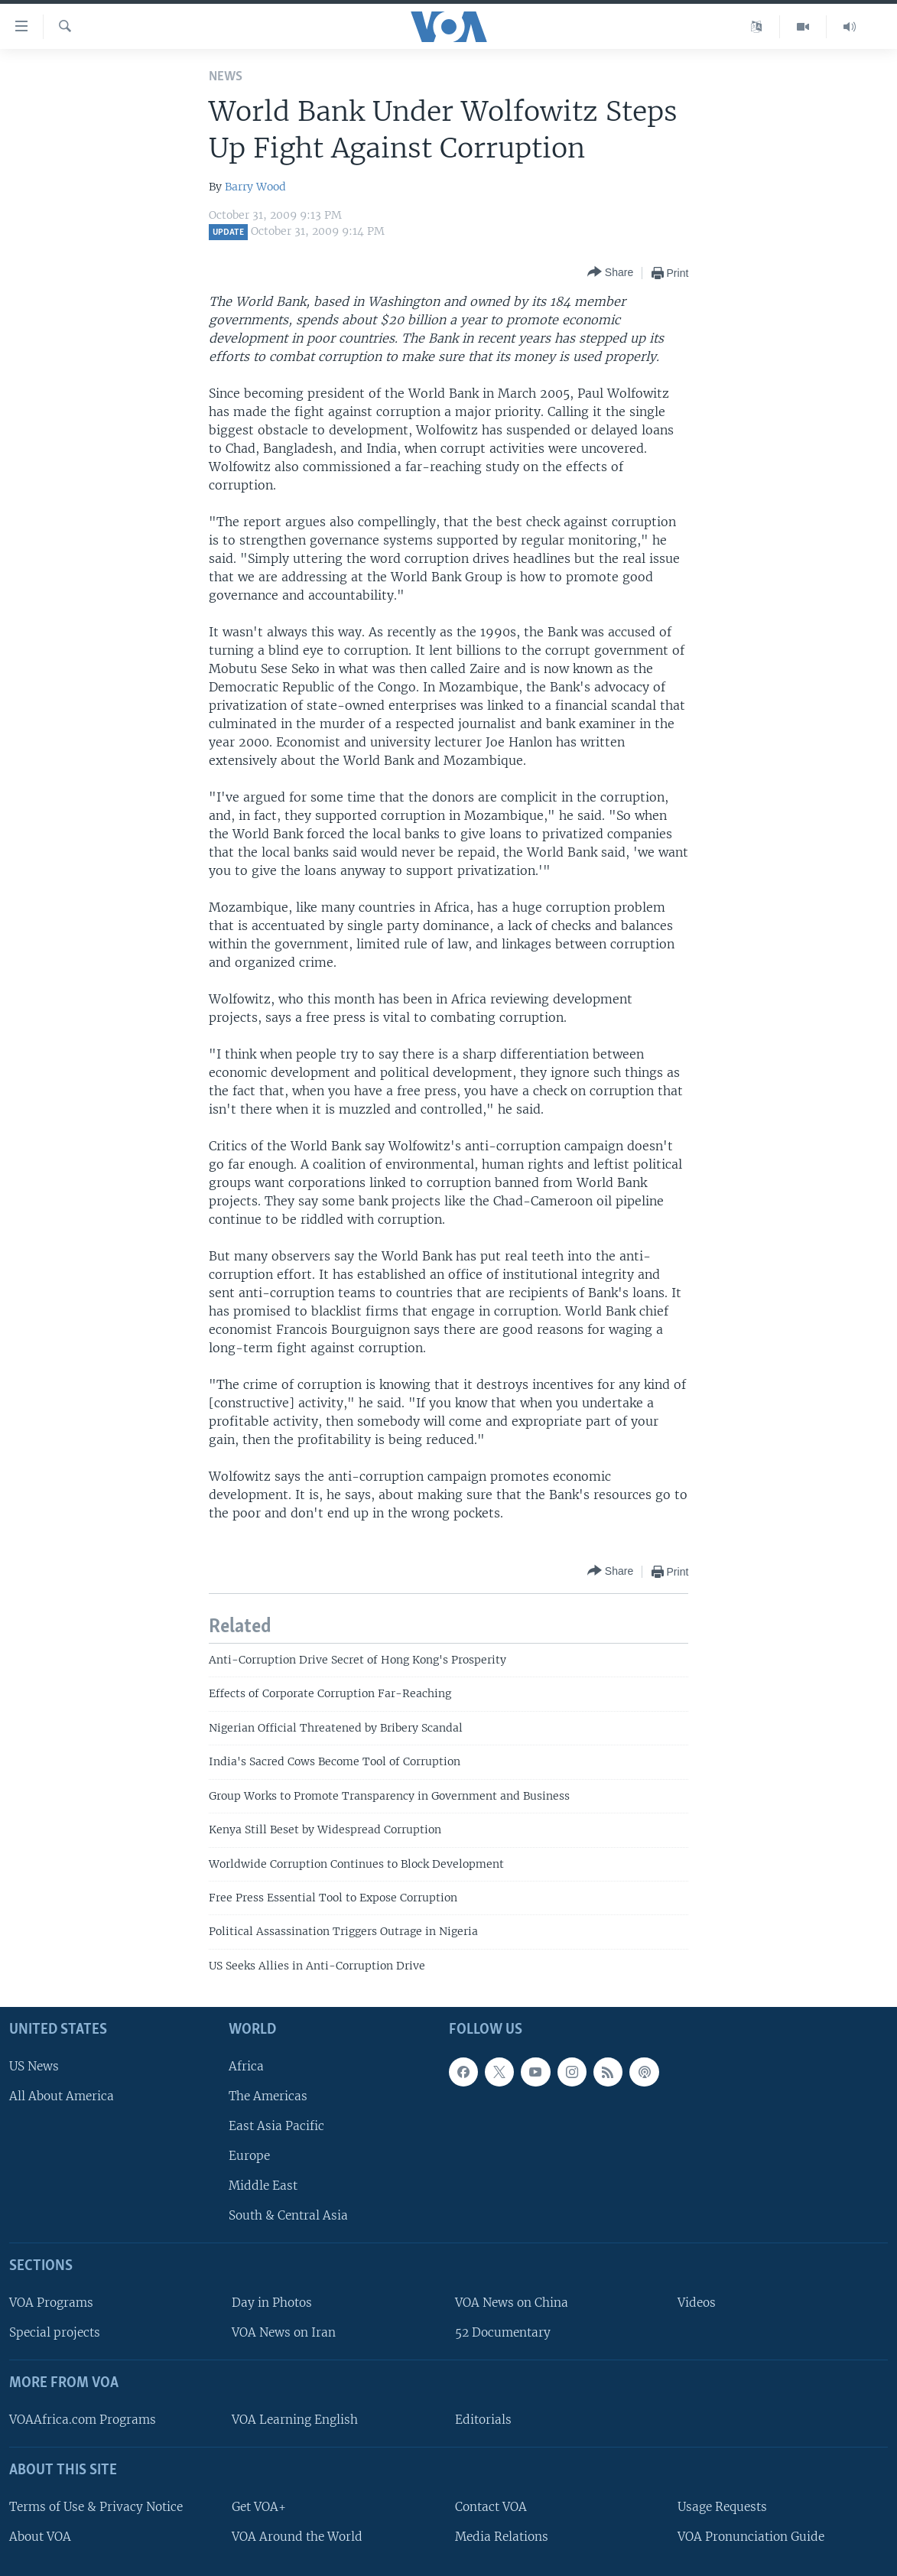 The height and width of the screenshot is (2576, 897). I want to click on Editorials, so click(483, 2419).